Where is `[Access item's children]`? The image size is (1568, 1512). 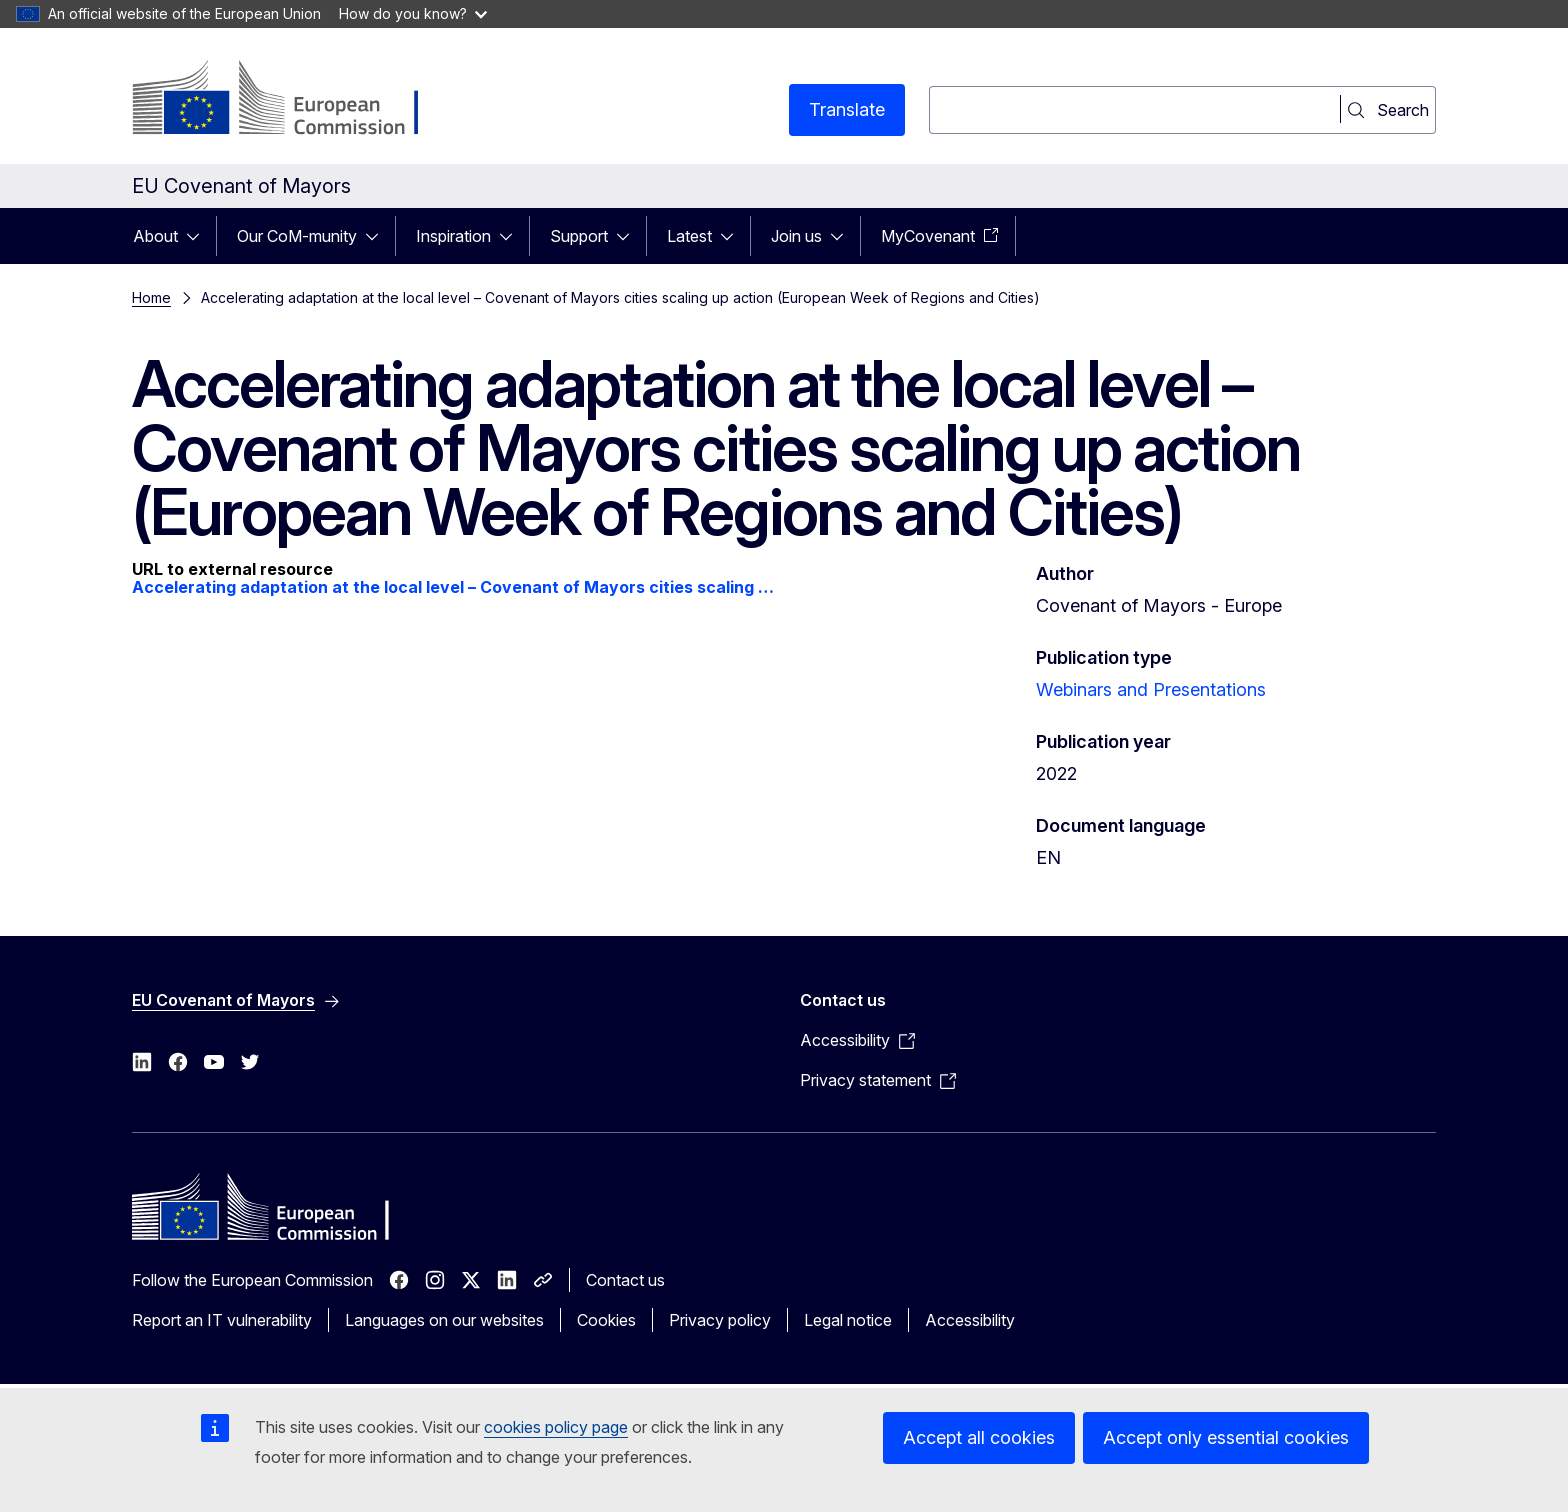
[Access item's children] is located at coordinates (199, 236).